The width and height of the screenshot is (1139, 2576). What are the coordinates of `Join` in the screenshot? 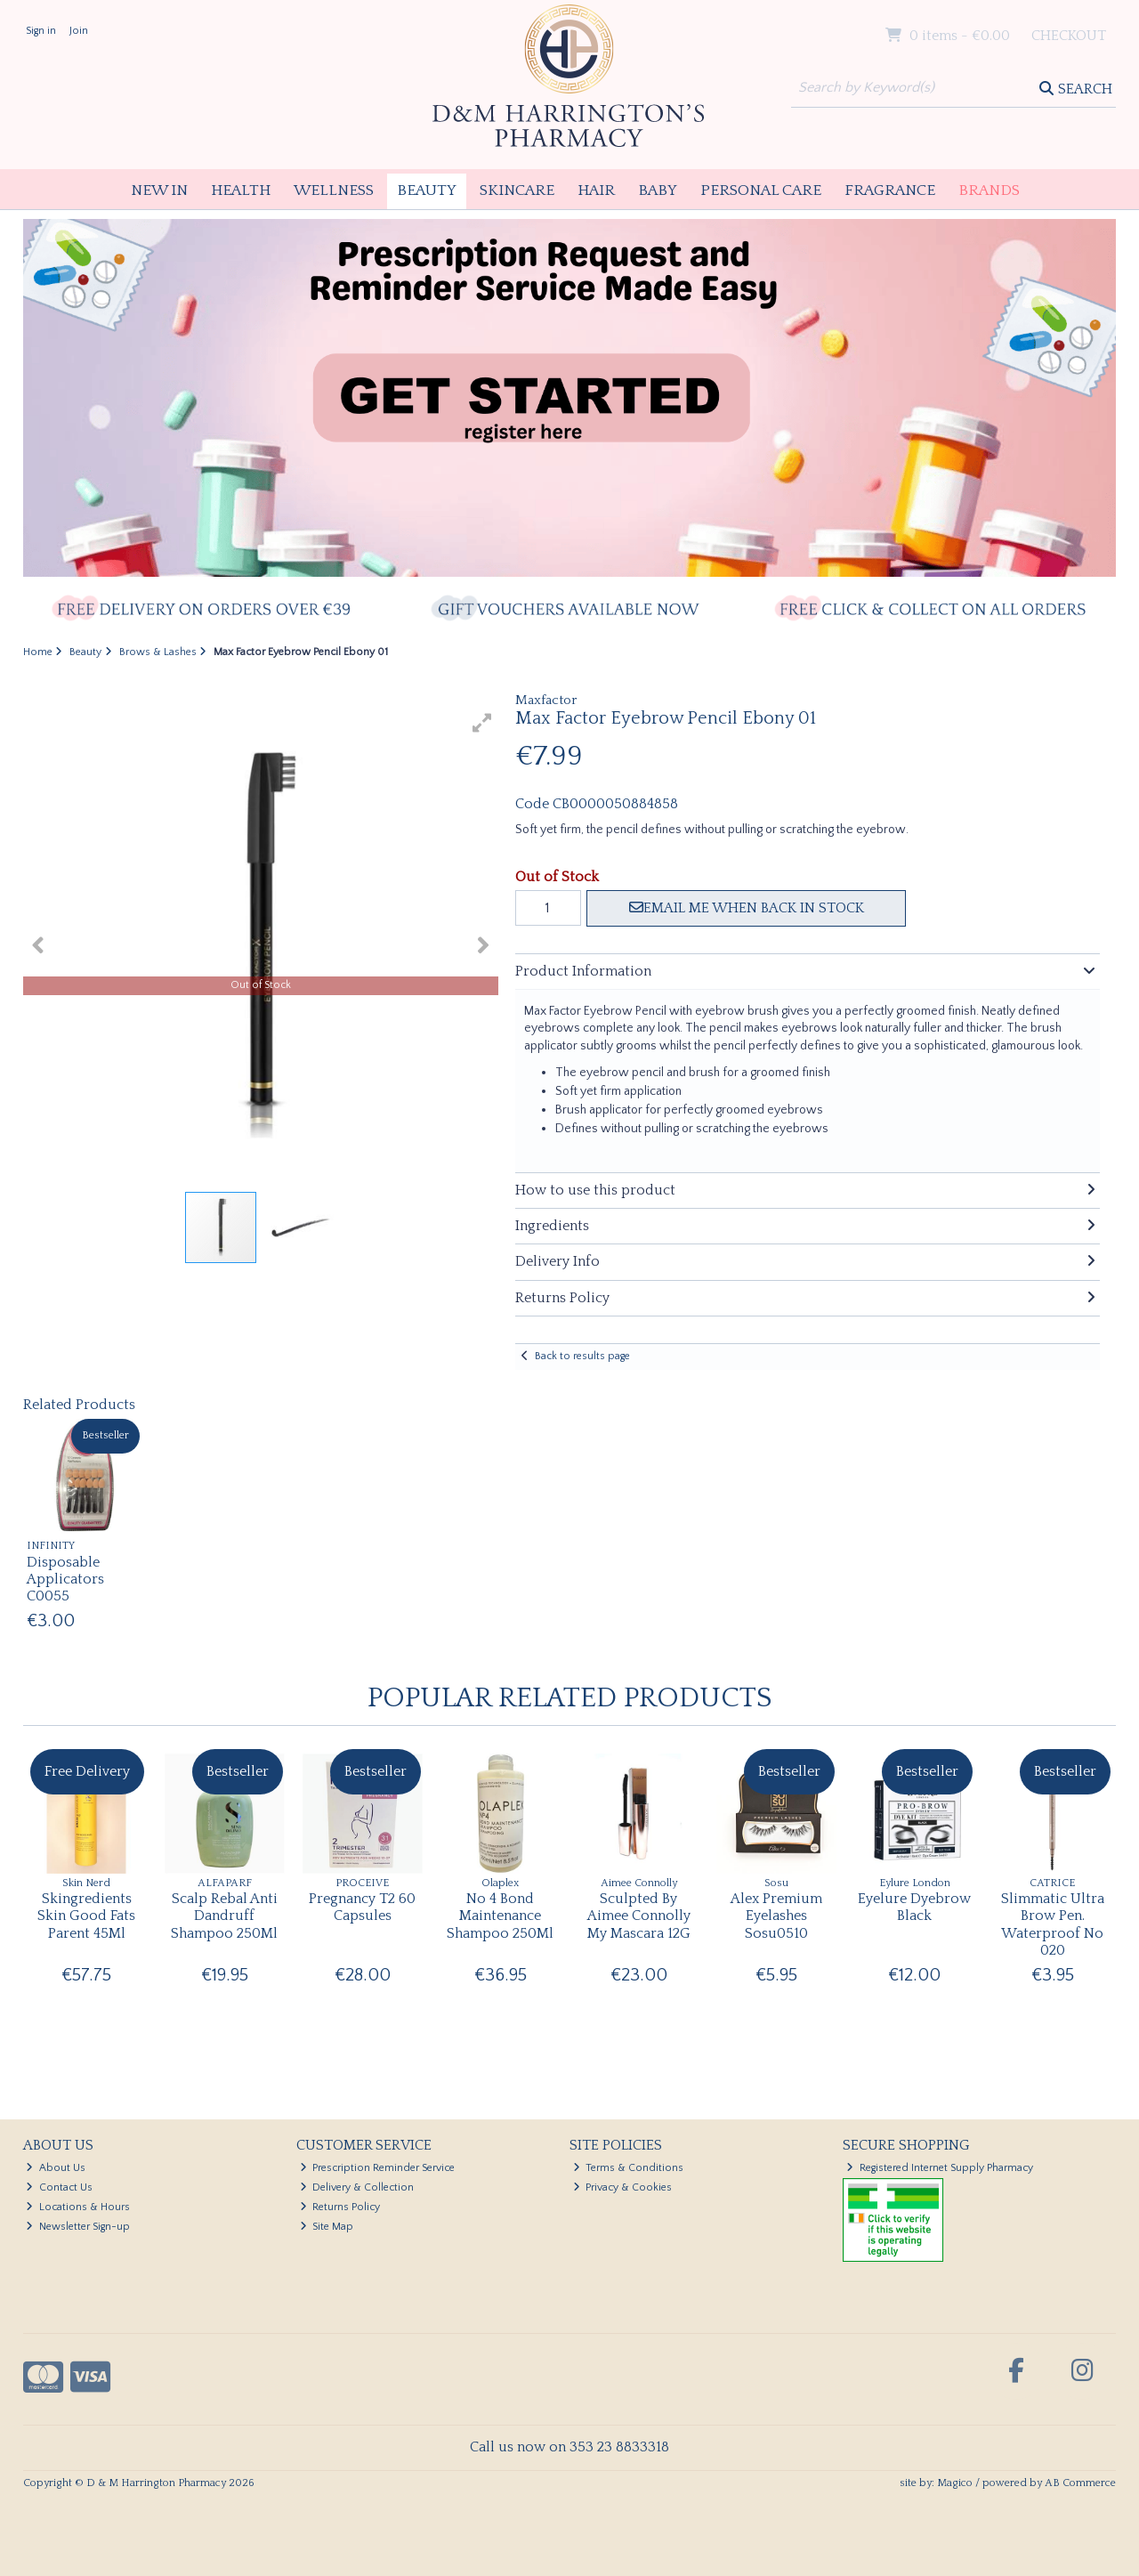 It's located at (78, 30).